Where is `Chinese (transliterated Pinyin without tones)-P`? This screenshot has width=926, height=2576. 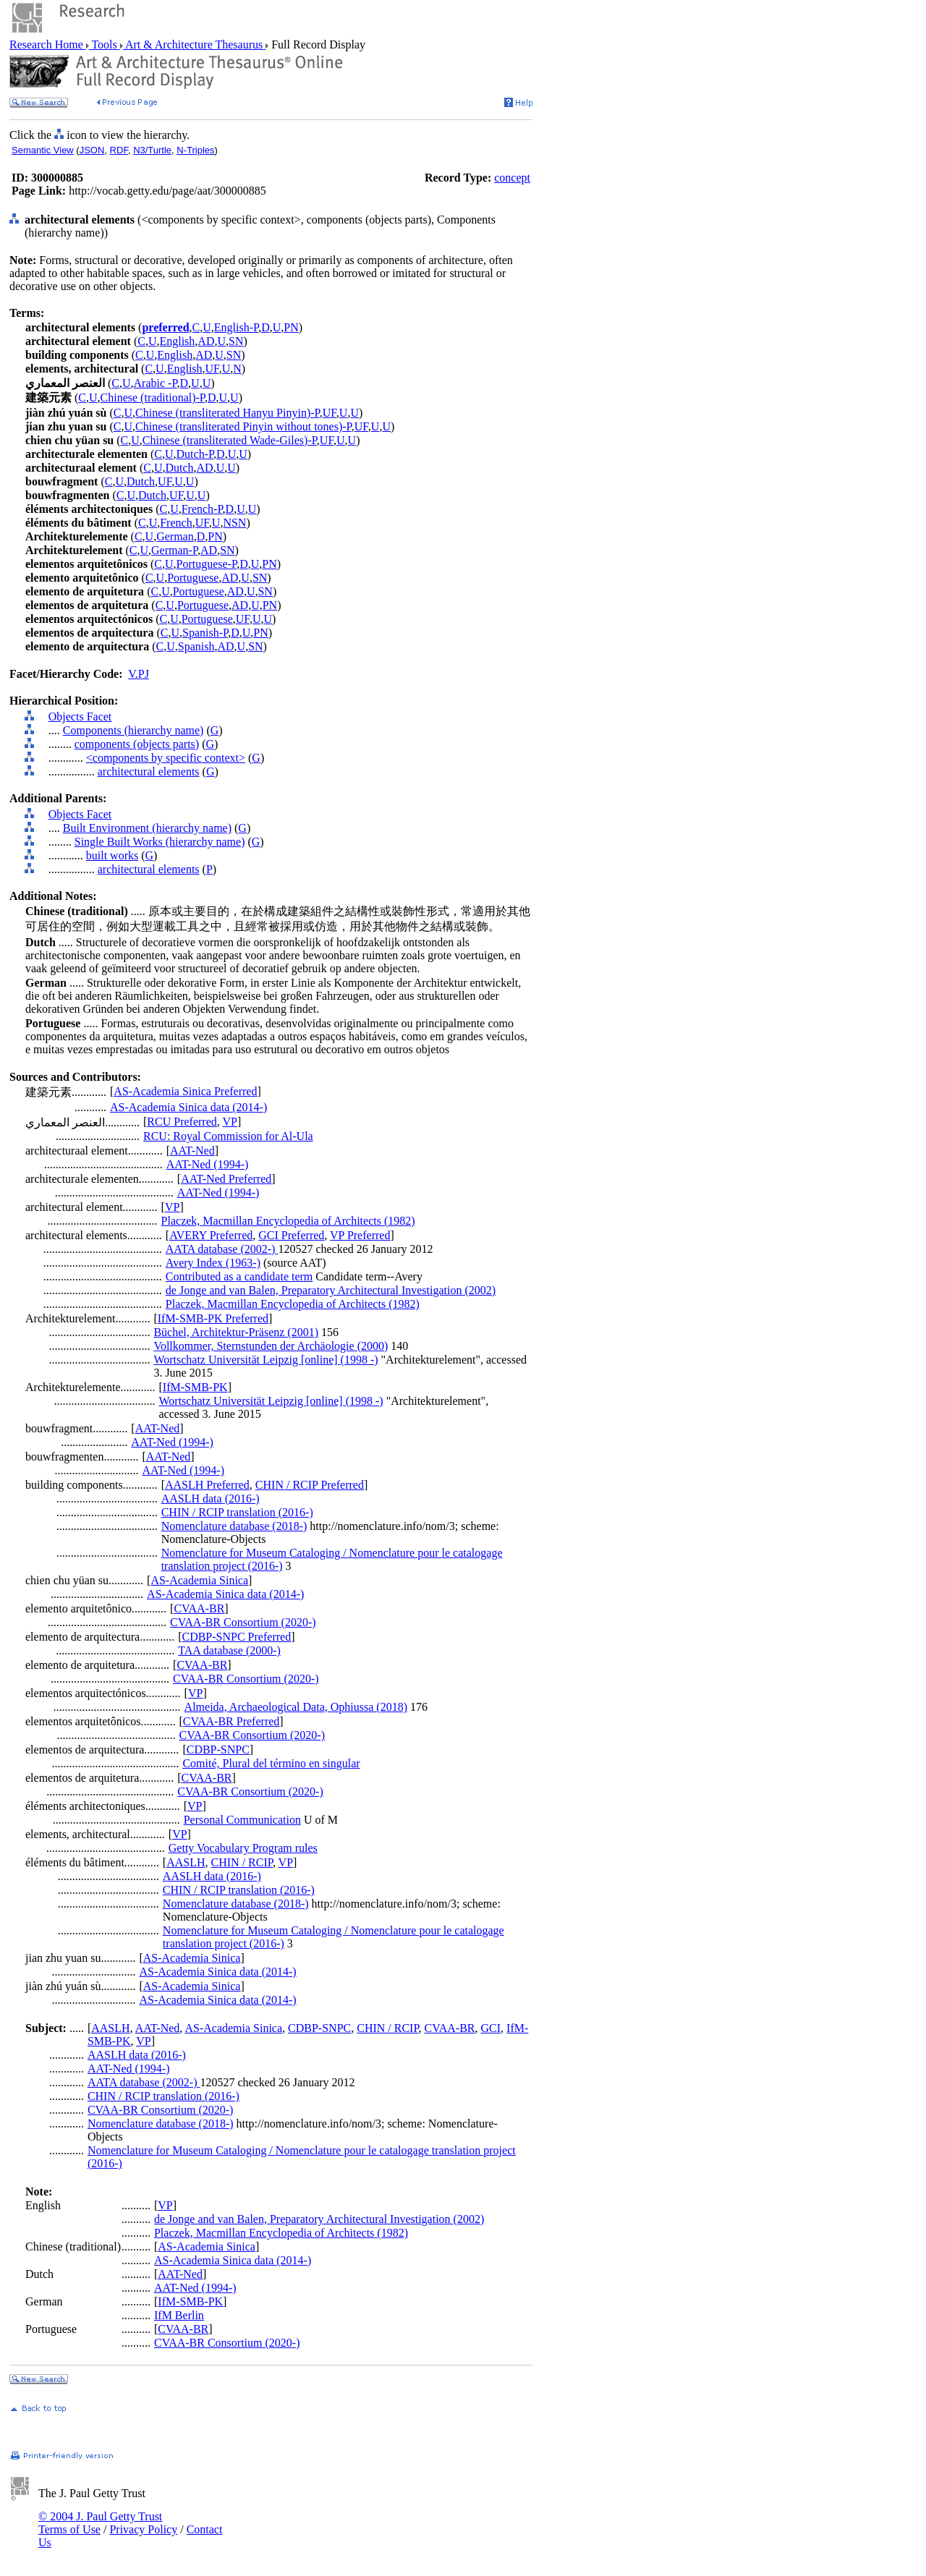
Chinese (transliterated Pinyin without tones)-P is located at coordinates (243, 426).